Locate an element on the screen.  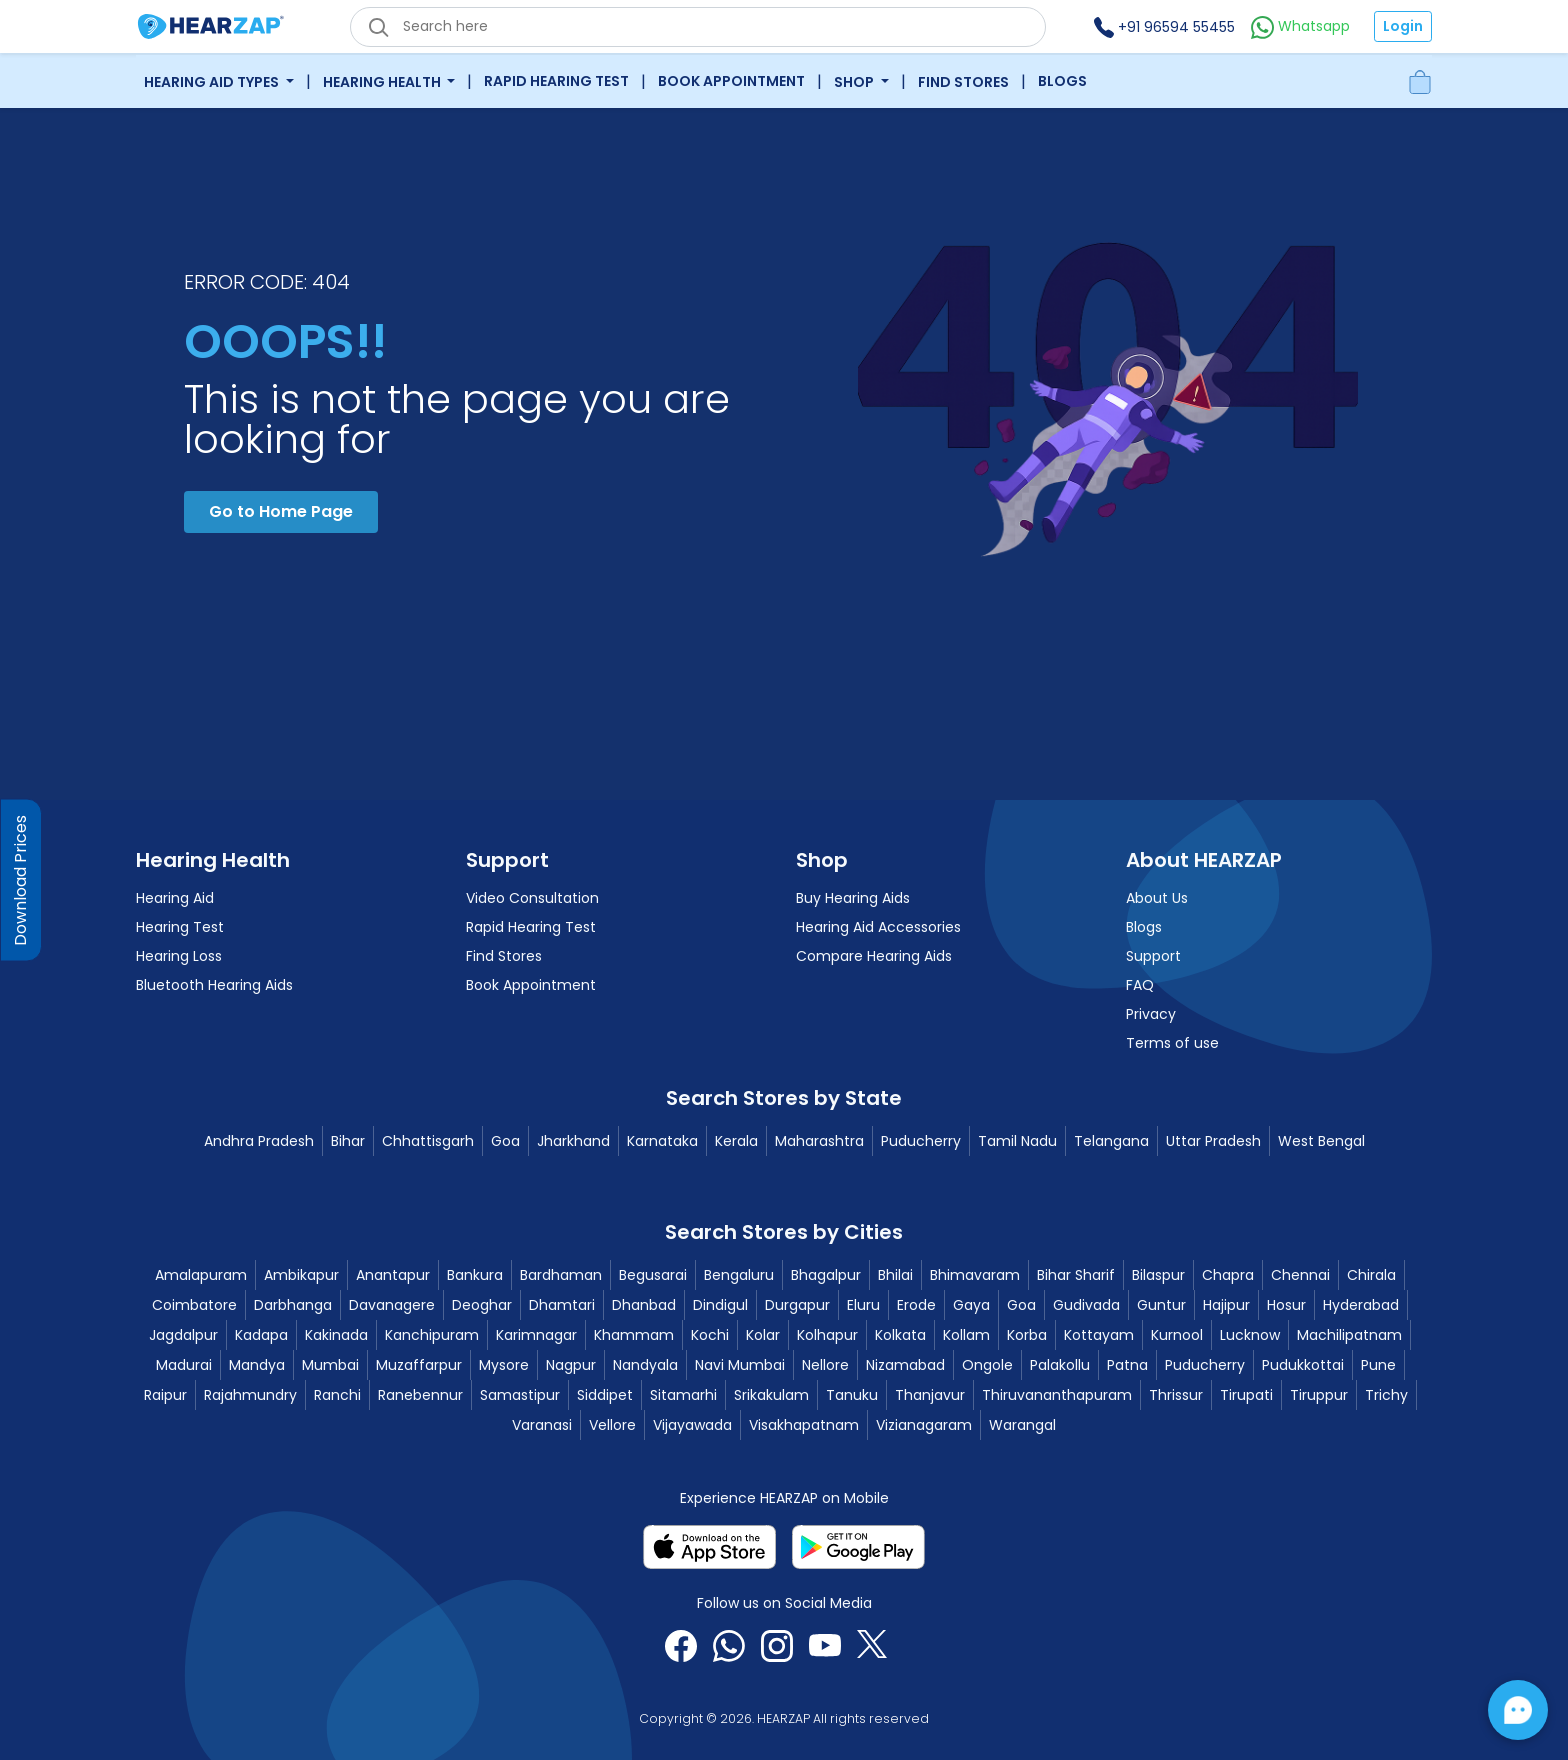
Maharashtra is located at coordinates (819, 1141).